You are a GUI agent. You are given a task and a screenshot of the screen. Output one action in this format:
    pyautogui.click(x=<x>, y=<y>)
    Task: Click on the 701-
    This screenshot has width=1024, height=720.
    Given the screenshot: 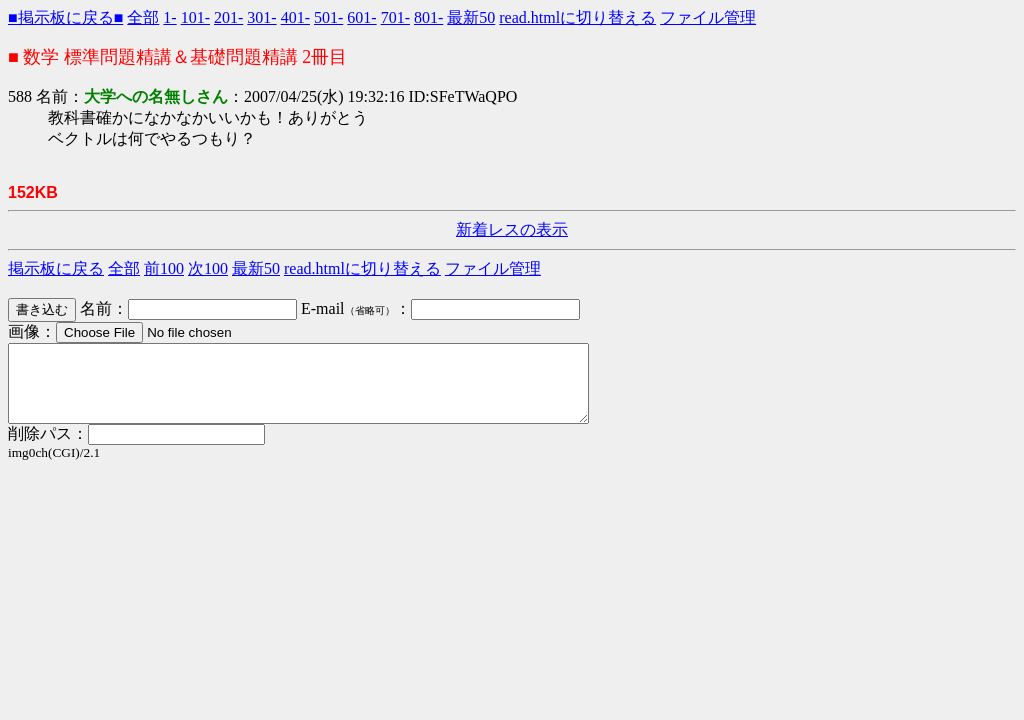 What is the action you would take?
    pyautogui.click(x=395, y=17)
    